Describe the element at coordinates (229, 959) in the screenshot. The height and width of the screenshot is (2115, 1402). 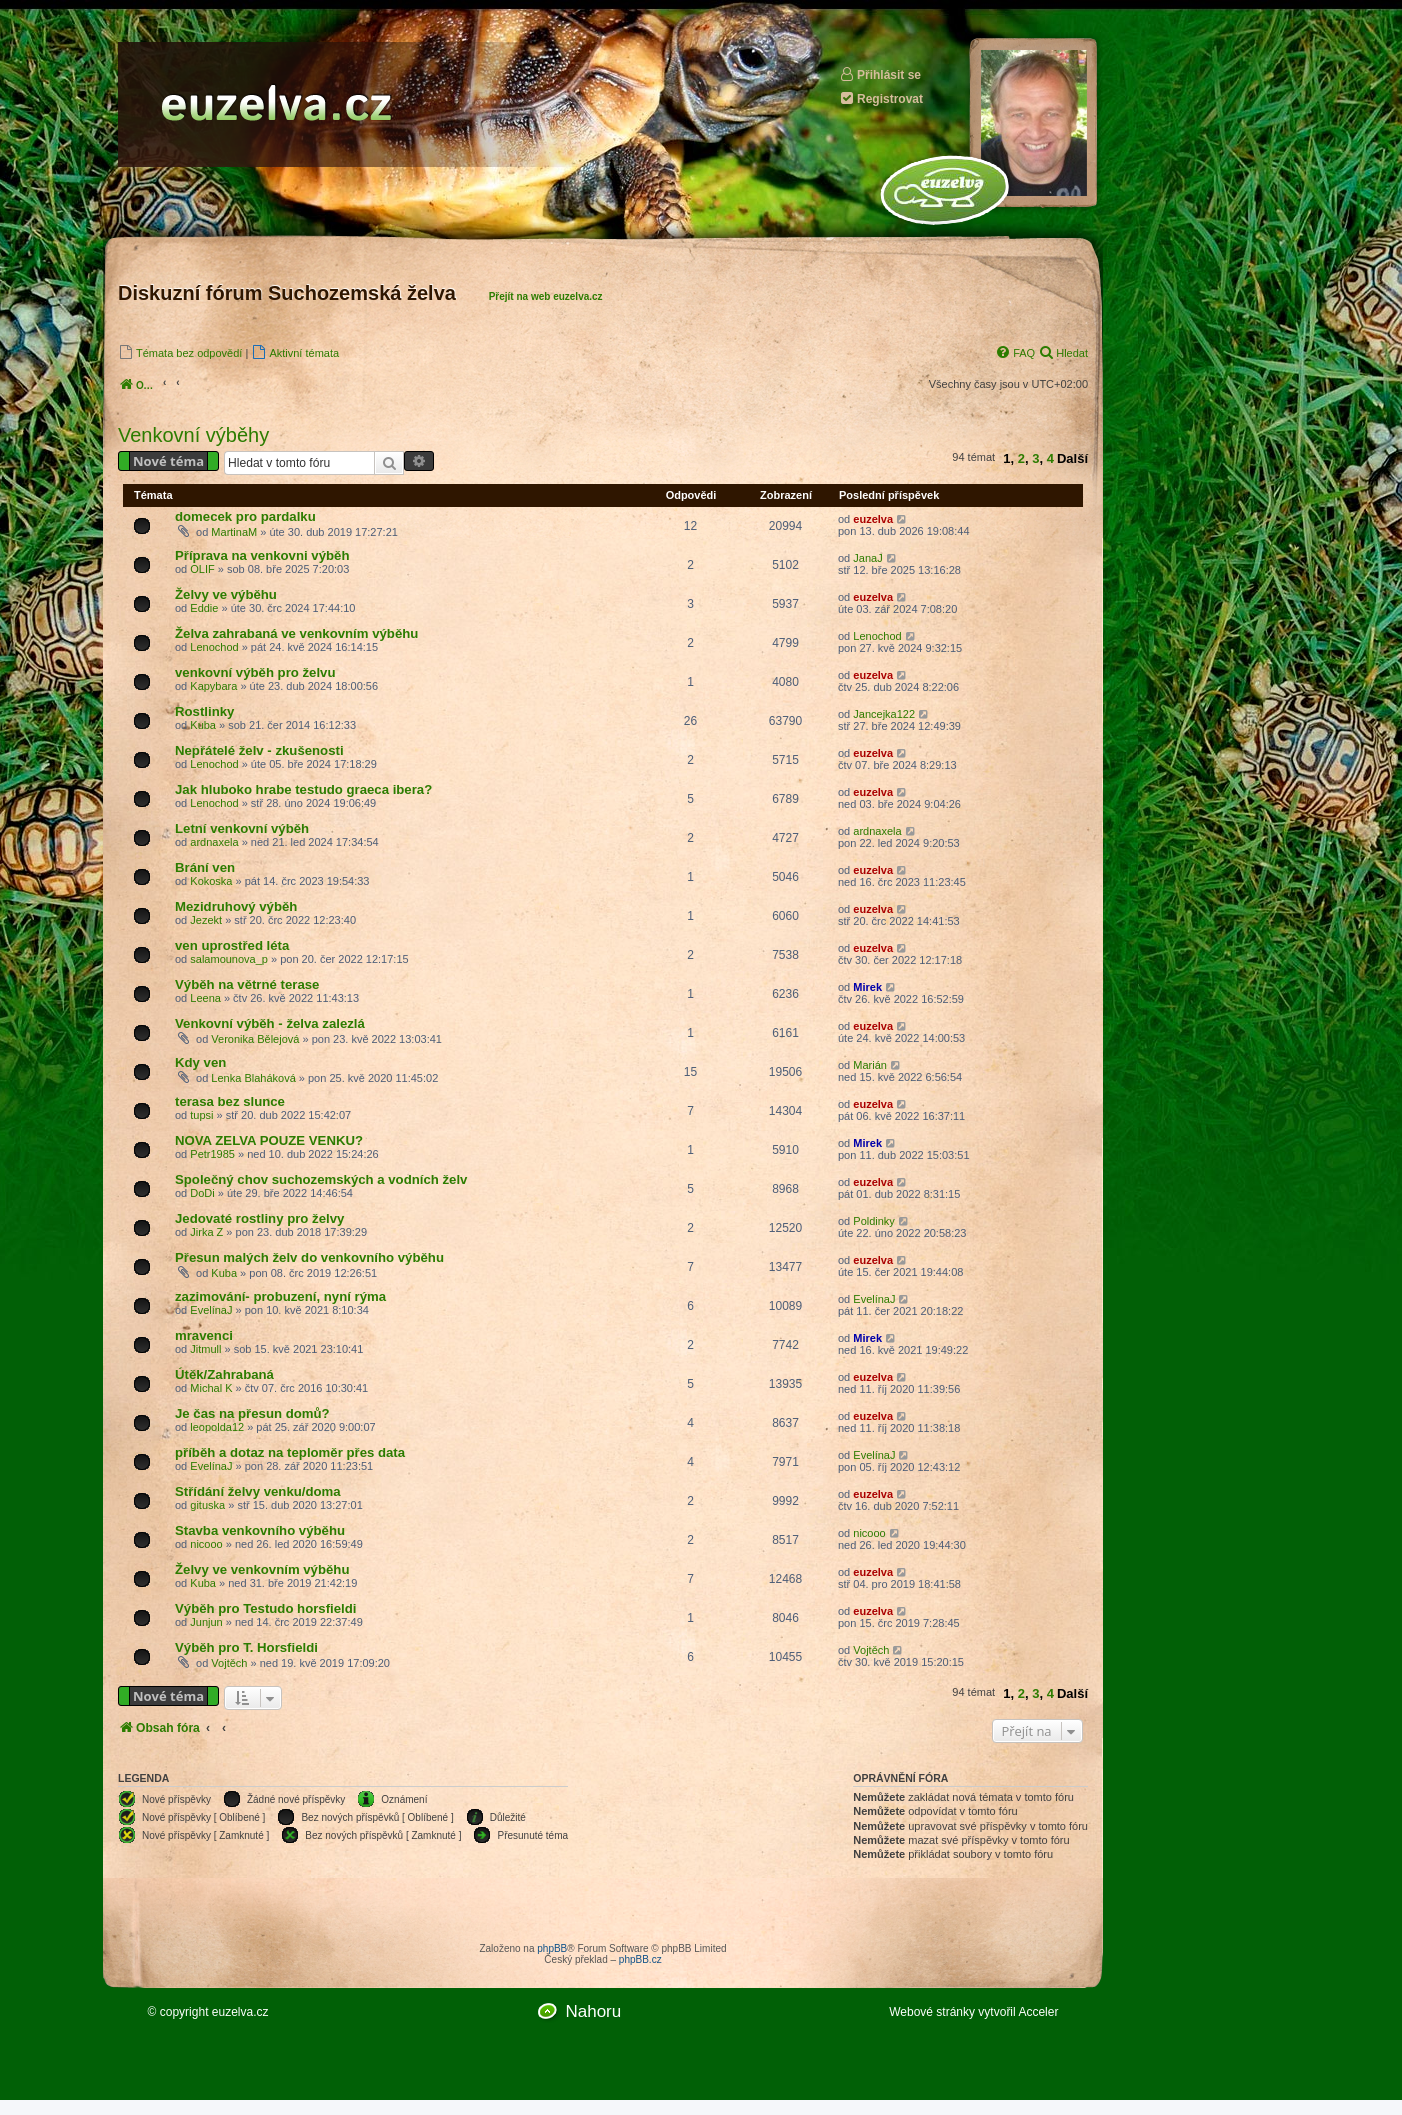
I see `salamounova_p` at that location.